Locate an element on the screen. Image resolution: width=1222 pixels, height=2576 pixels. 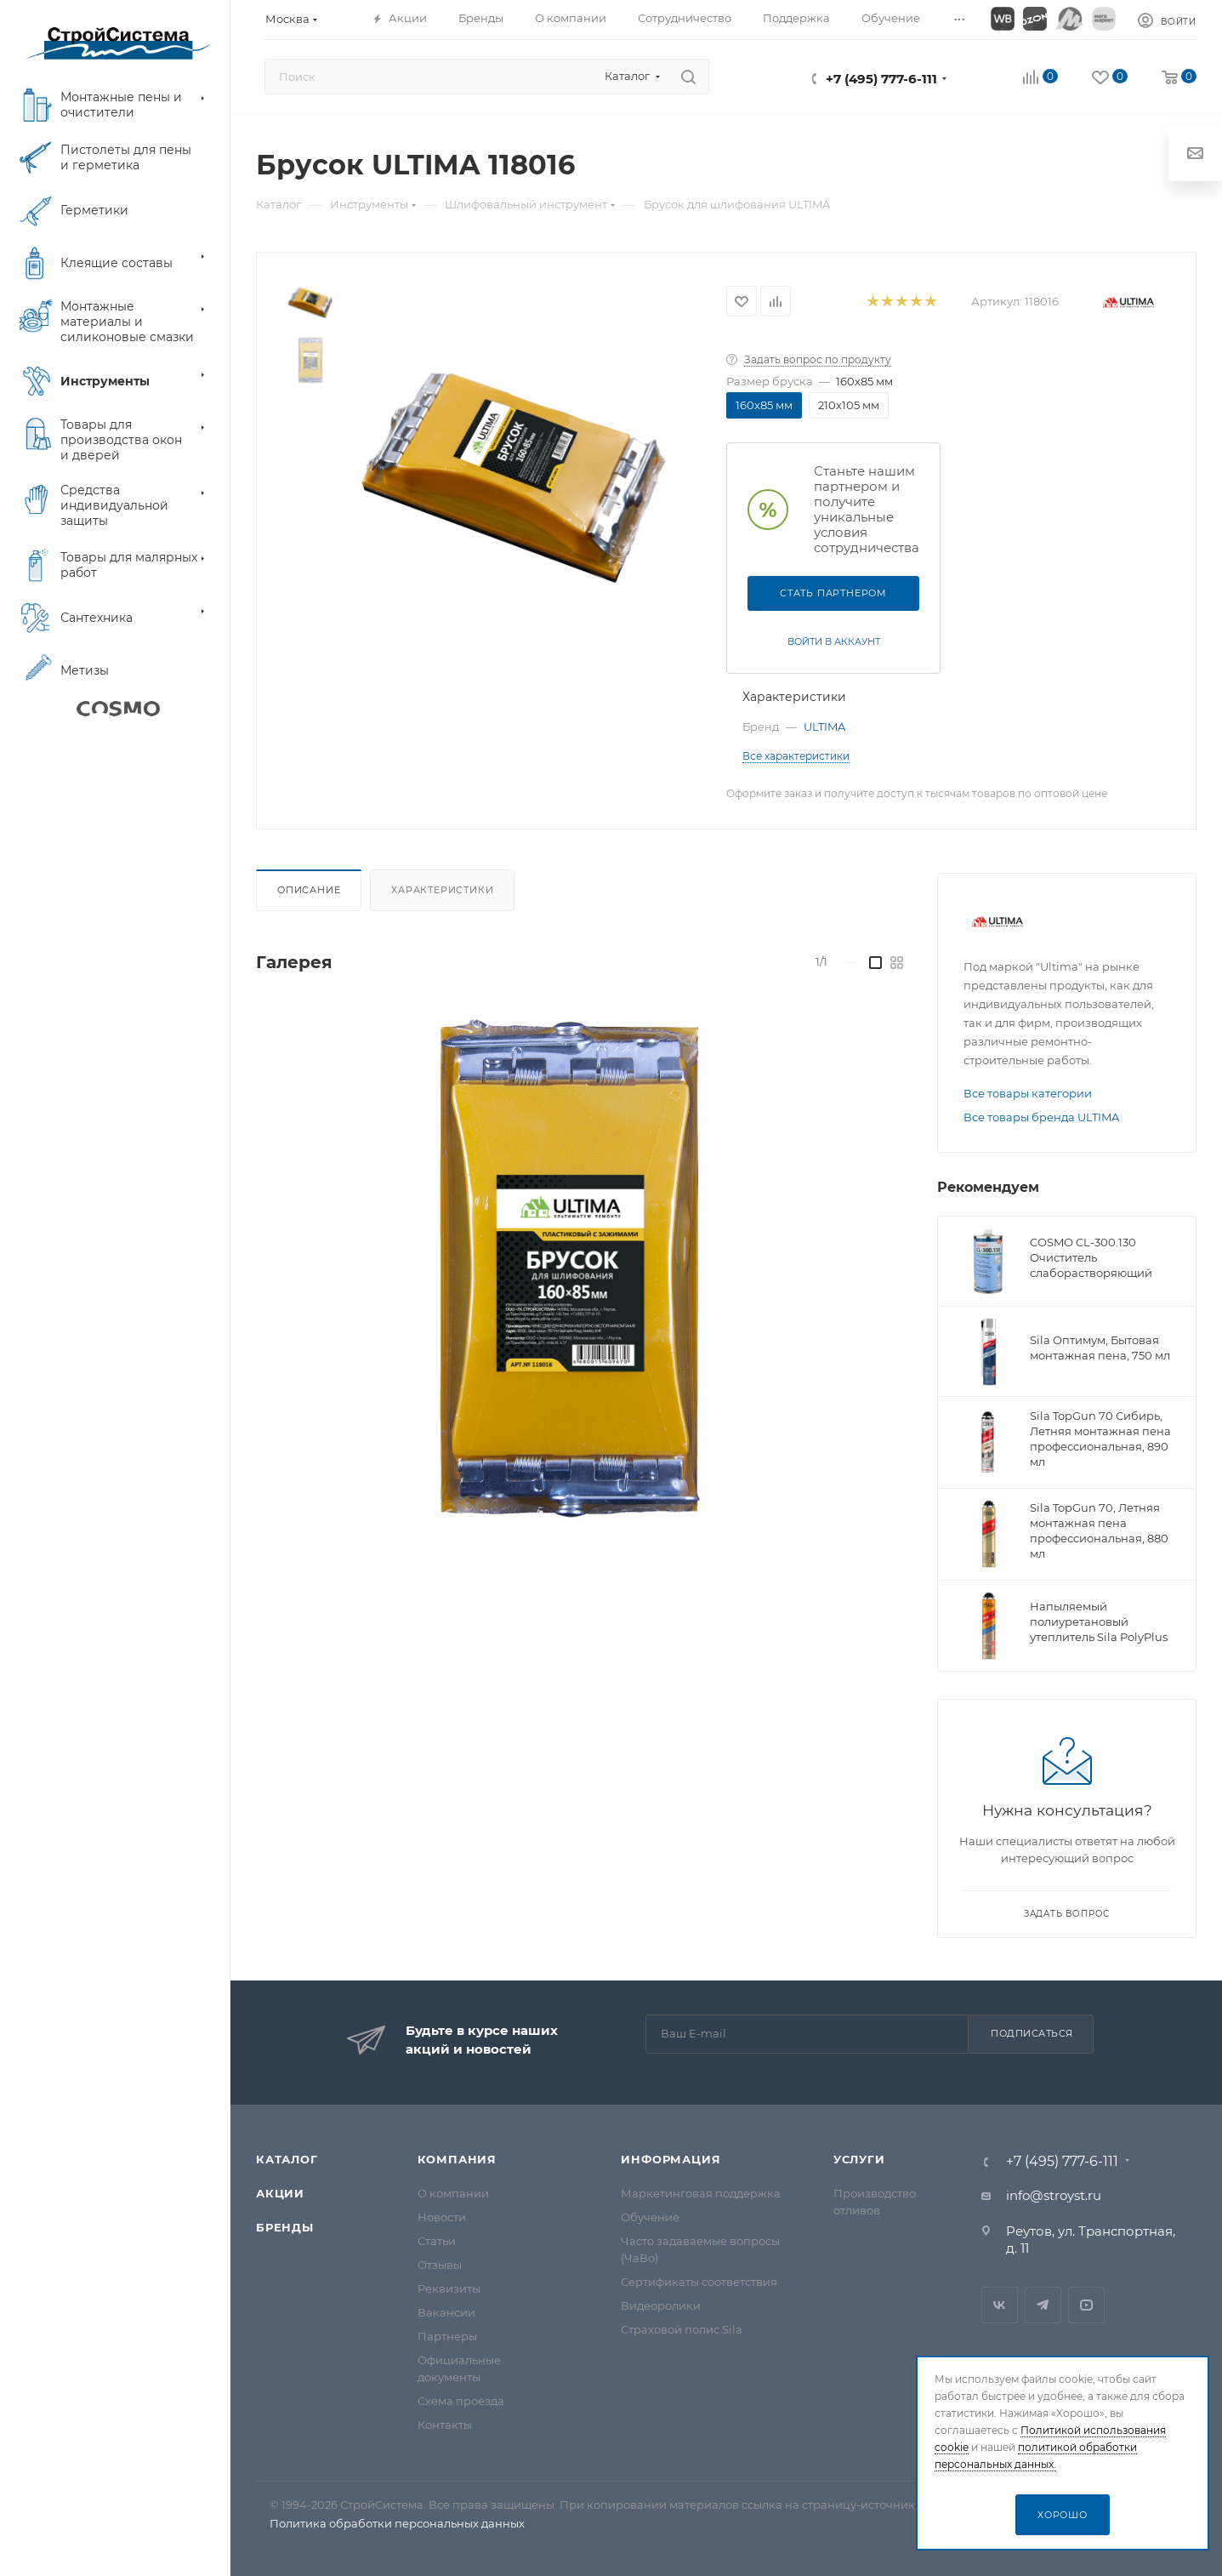
Все товары категории is located at coordinates (1027, 1093).